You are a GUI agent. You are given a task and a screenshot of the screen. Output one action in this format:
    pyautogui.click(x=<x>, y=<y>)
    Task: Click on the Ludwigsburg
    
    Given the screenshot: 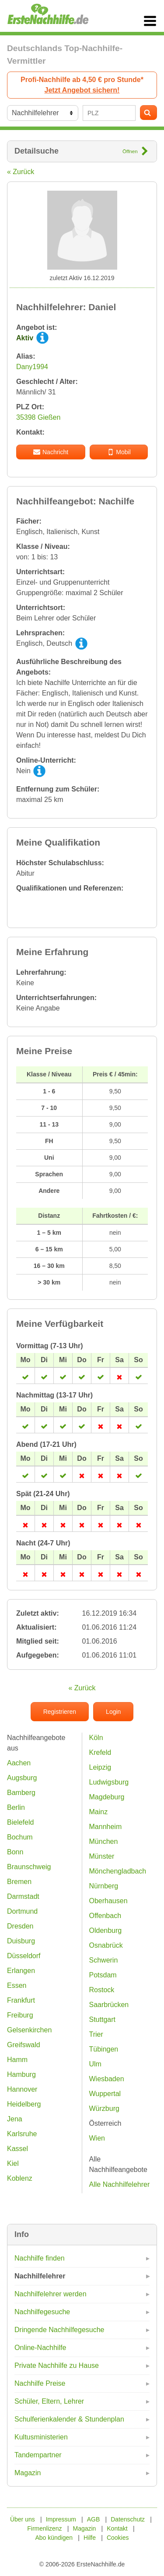 What is the action you would take?
    pyautogui.click(x=109, y=1782)
    